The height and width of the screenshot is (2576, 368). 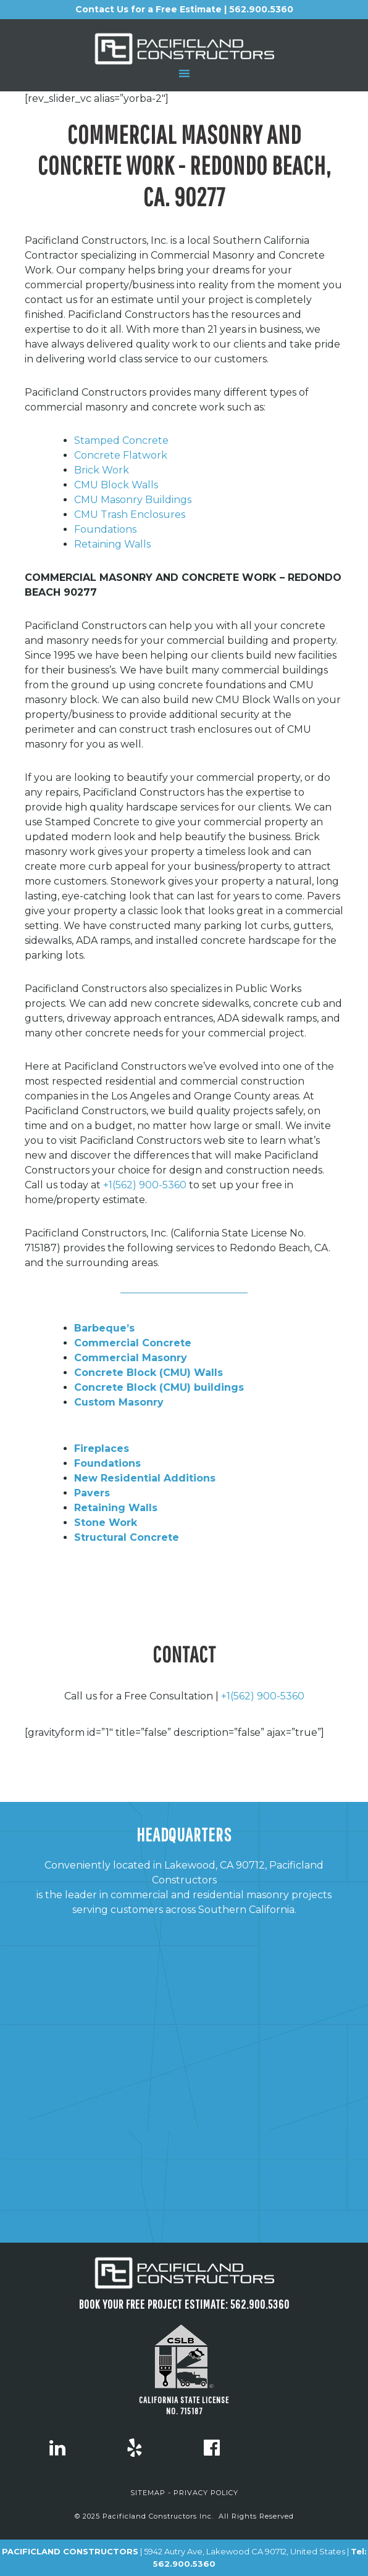 What do you see at coordinates (132, 500) in the screenshot?
I see `CMU Masonry Buildings` at bounding box center [132, 500].